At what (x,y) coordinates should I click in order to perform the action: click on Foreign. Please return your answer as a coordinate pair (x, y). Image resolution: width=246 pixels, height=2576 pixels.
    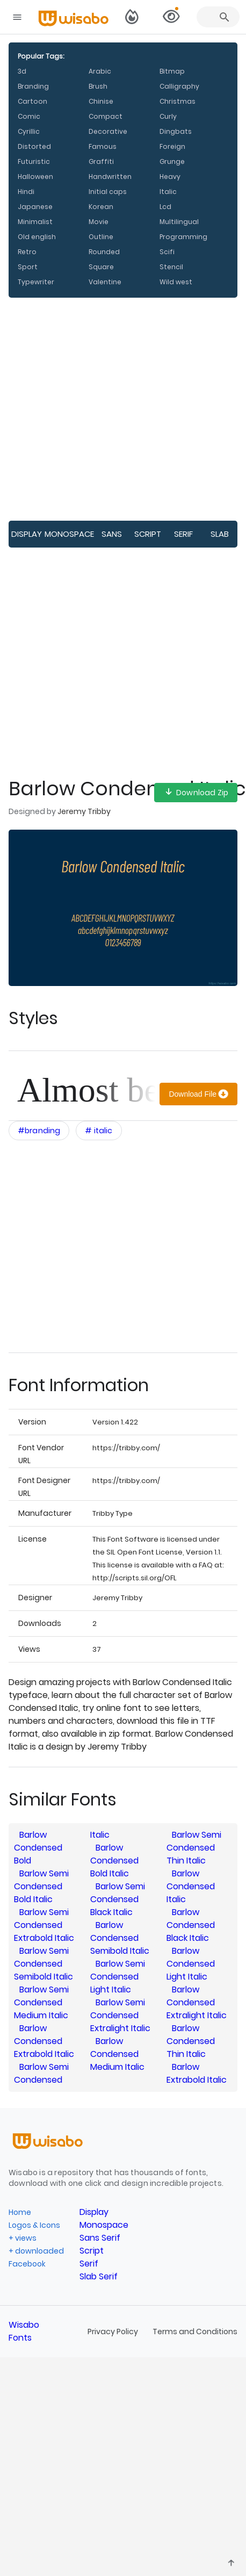
    Looking at the image, I should click on (172, 146).